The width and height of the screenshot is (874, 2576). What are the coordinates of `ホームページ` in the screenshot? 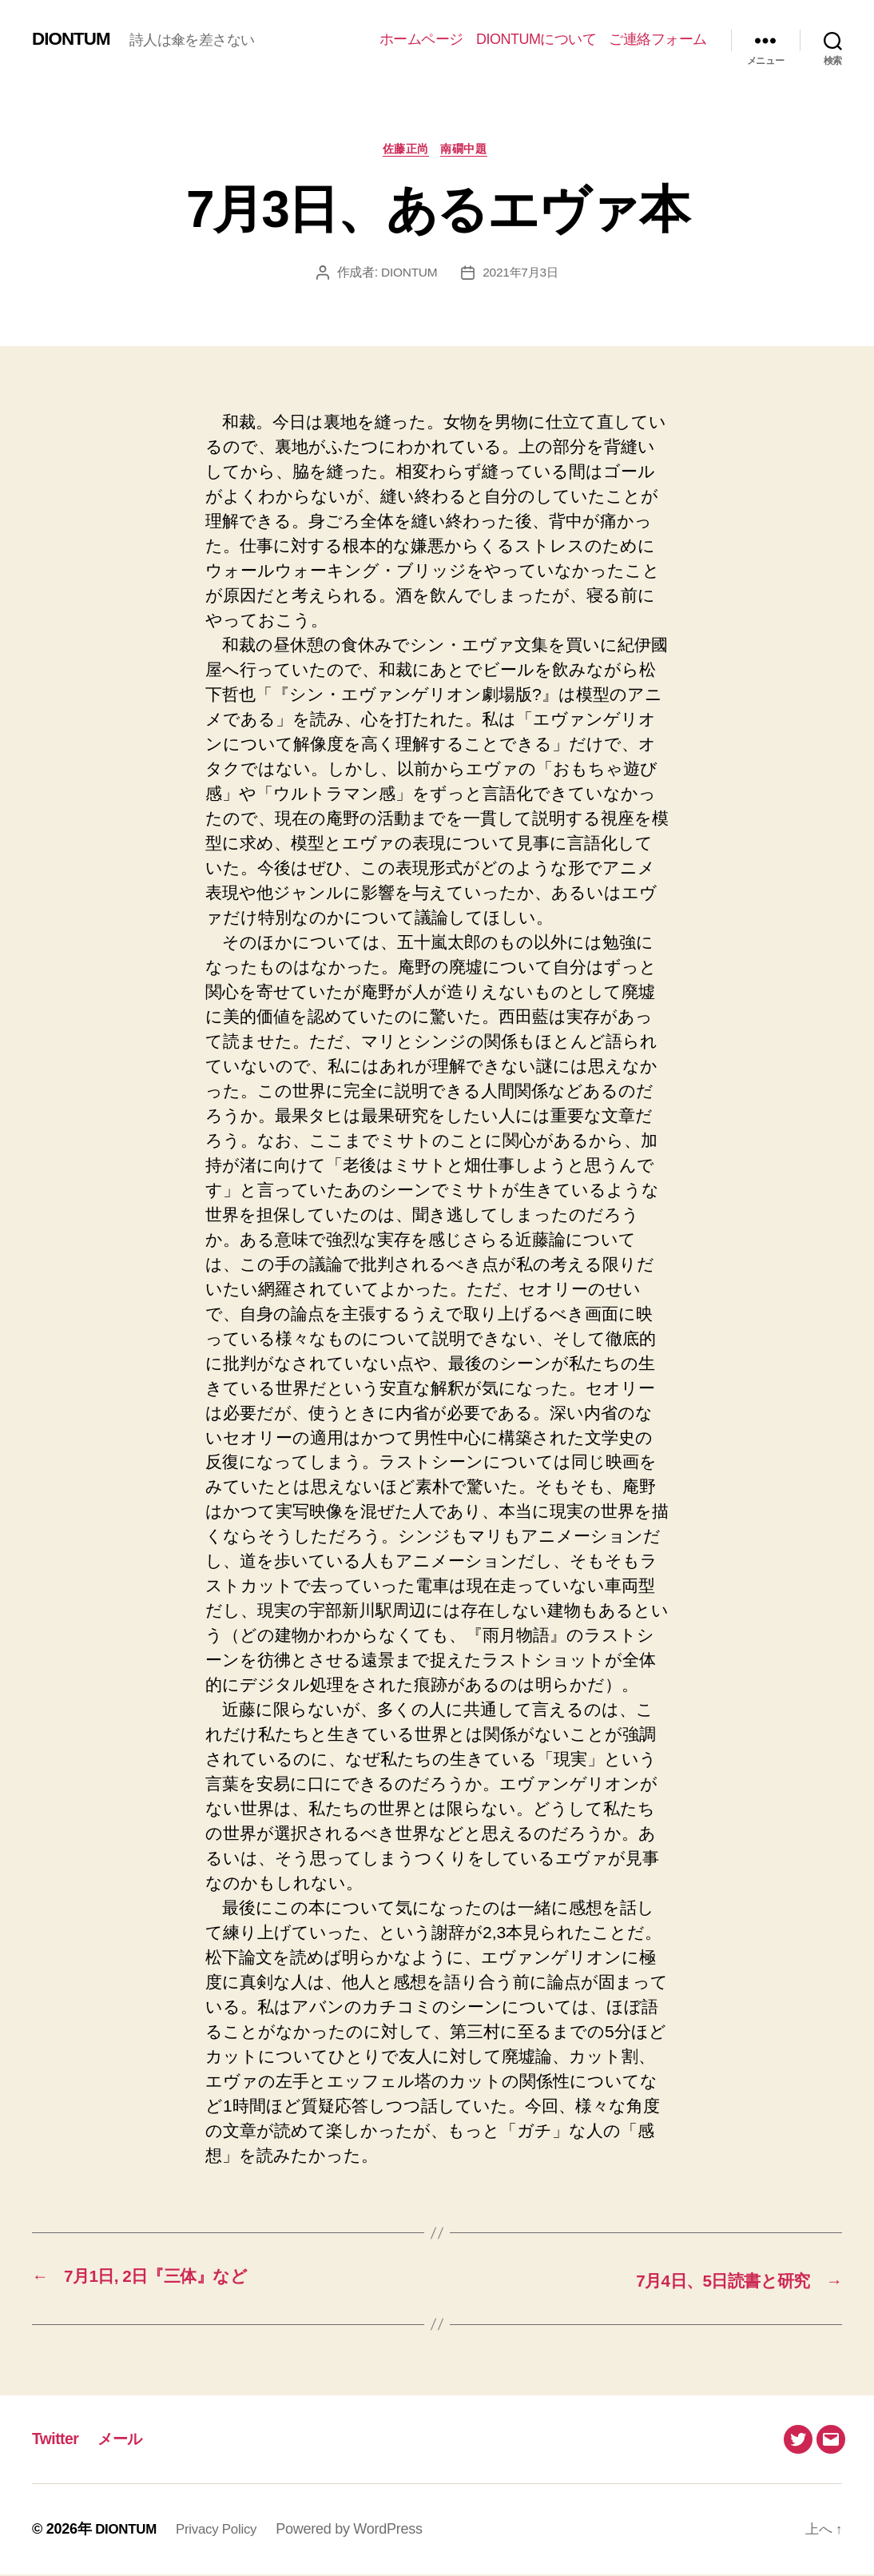 It's located at (421, 39).